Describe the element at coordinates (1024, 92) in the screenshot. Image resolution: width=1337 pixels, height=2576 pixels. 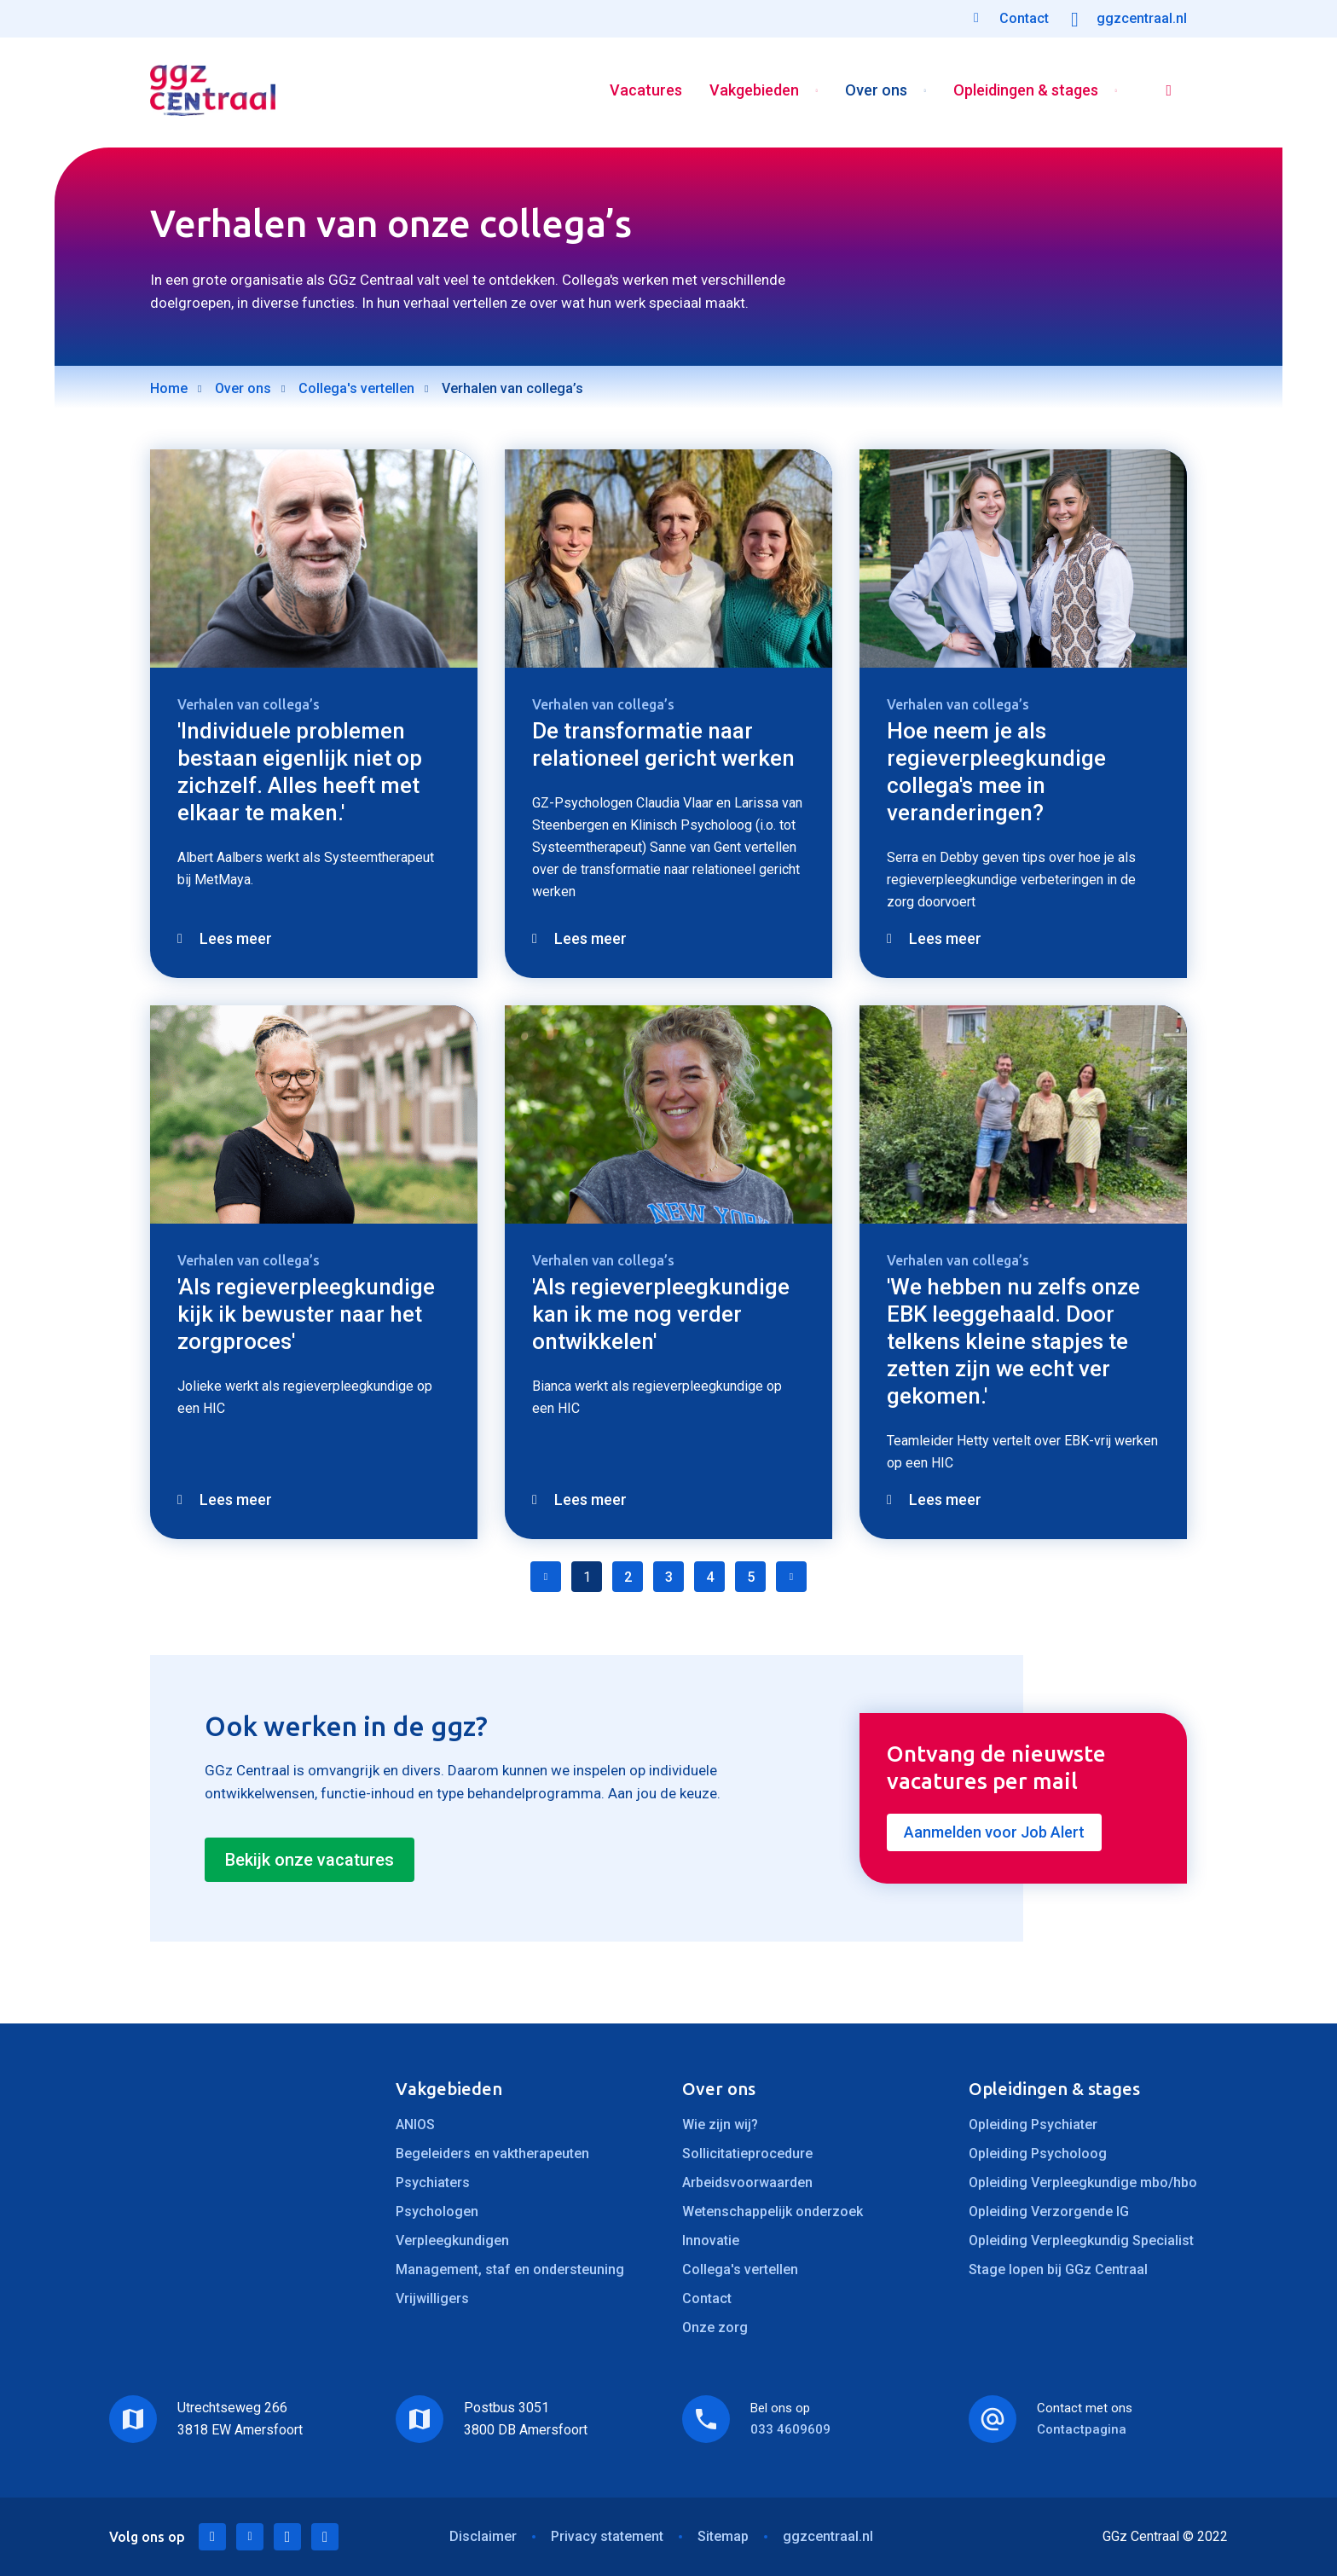
I see `Opleidingen & stages` at that location.